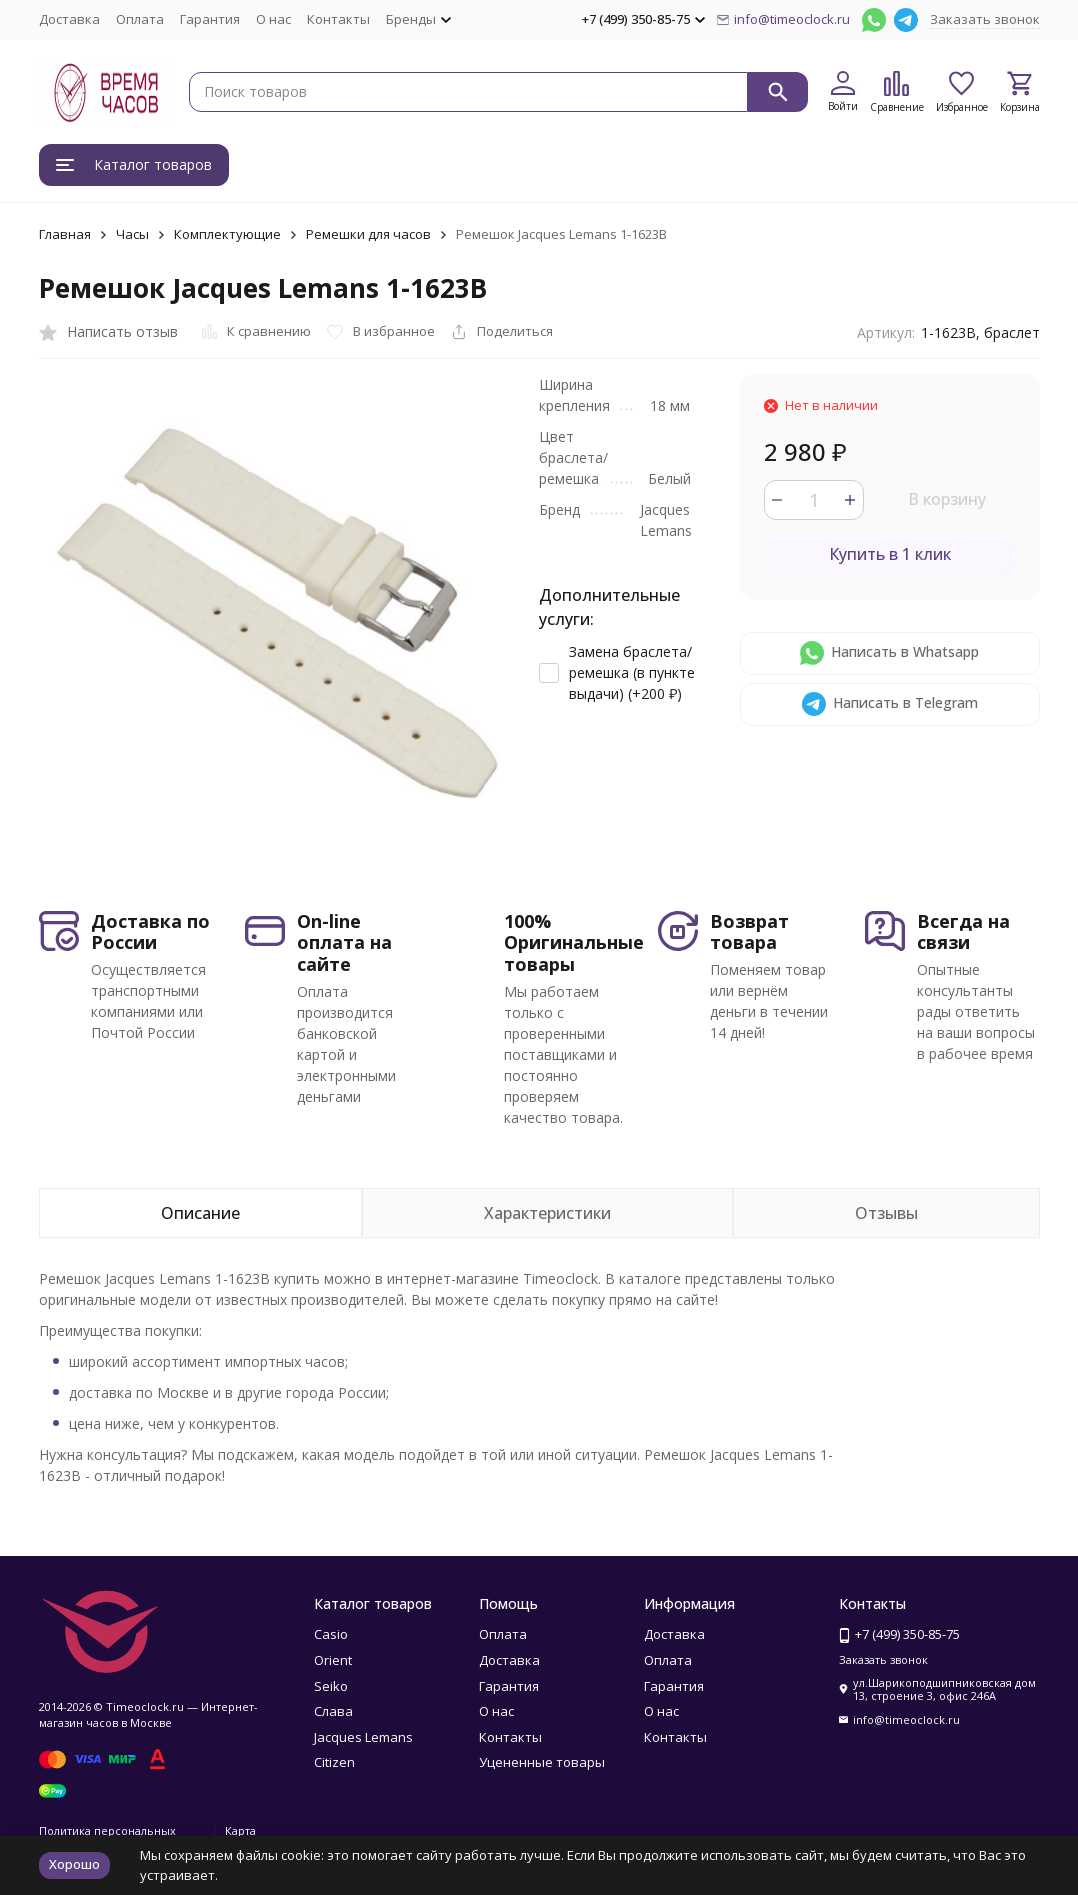  I want to click on Купить в 1 клик, so click(890, 554).